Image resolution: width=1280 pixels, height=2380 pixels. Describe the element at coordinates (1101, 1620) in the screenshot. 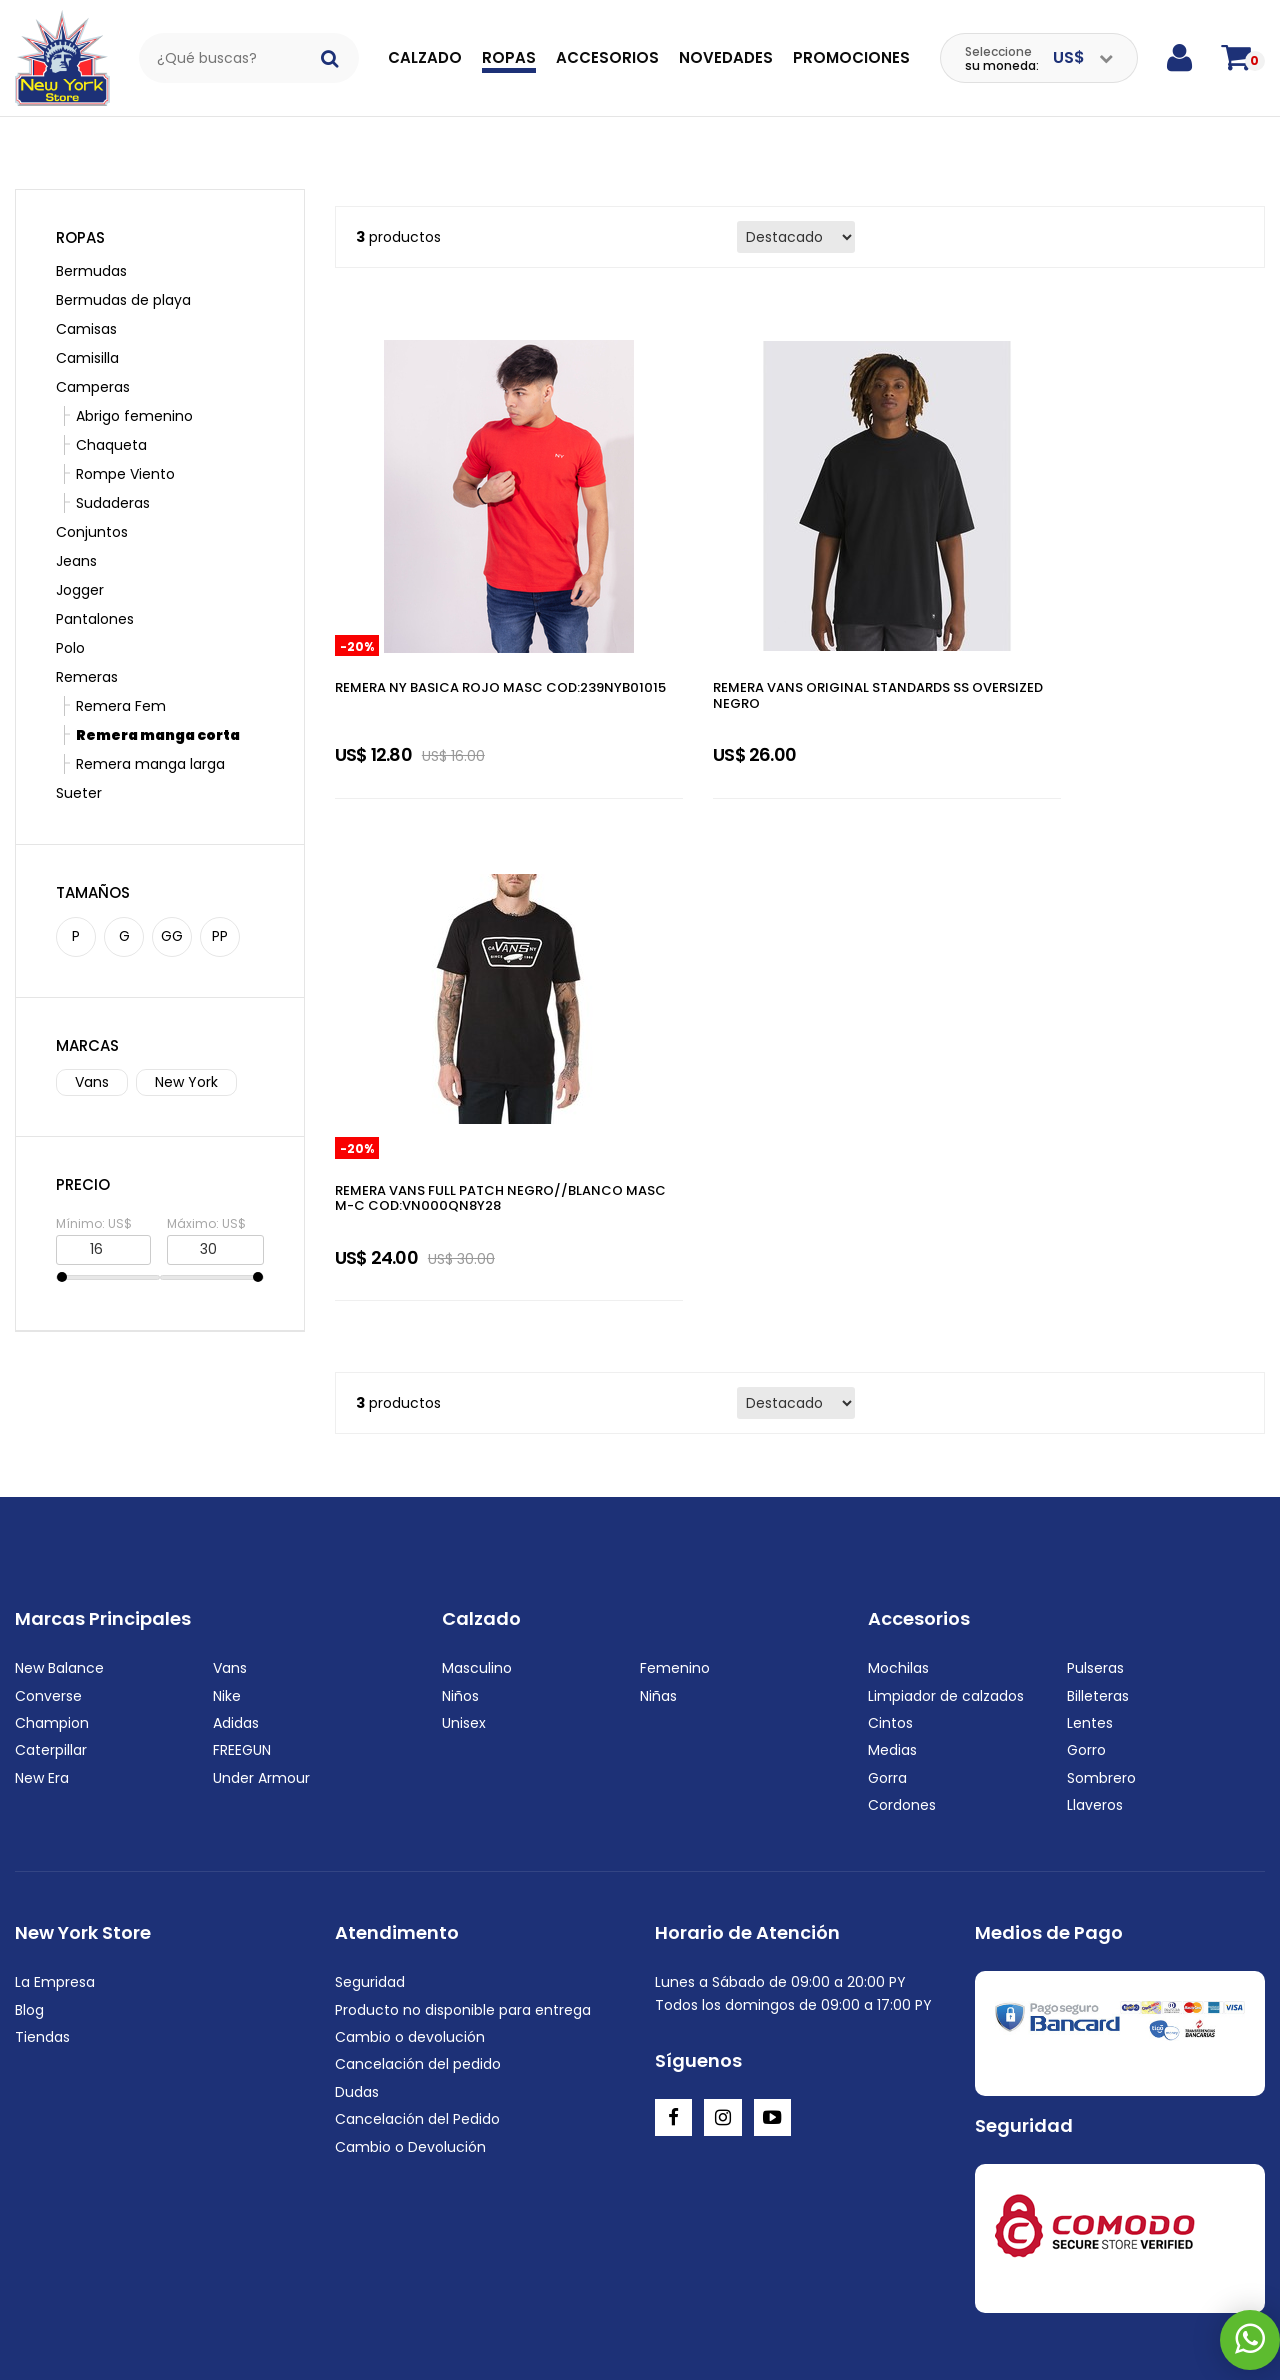

I see `Sombrero` at that location.